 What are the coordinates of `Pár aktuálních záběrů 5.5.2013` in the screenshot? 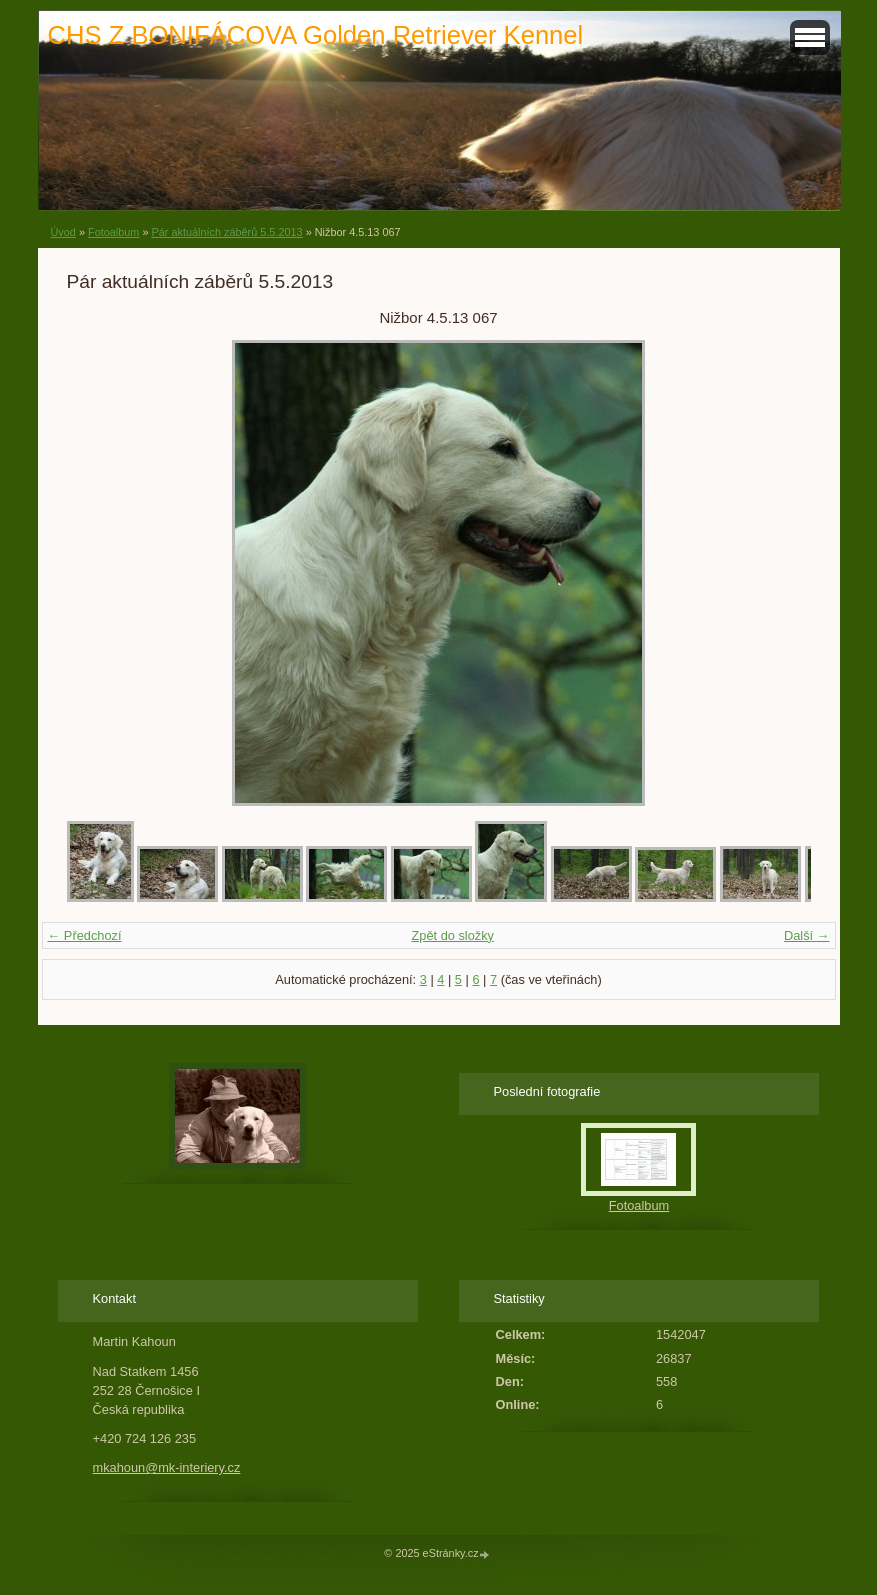 It's located at (226, 232).